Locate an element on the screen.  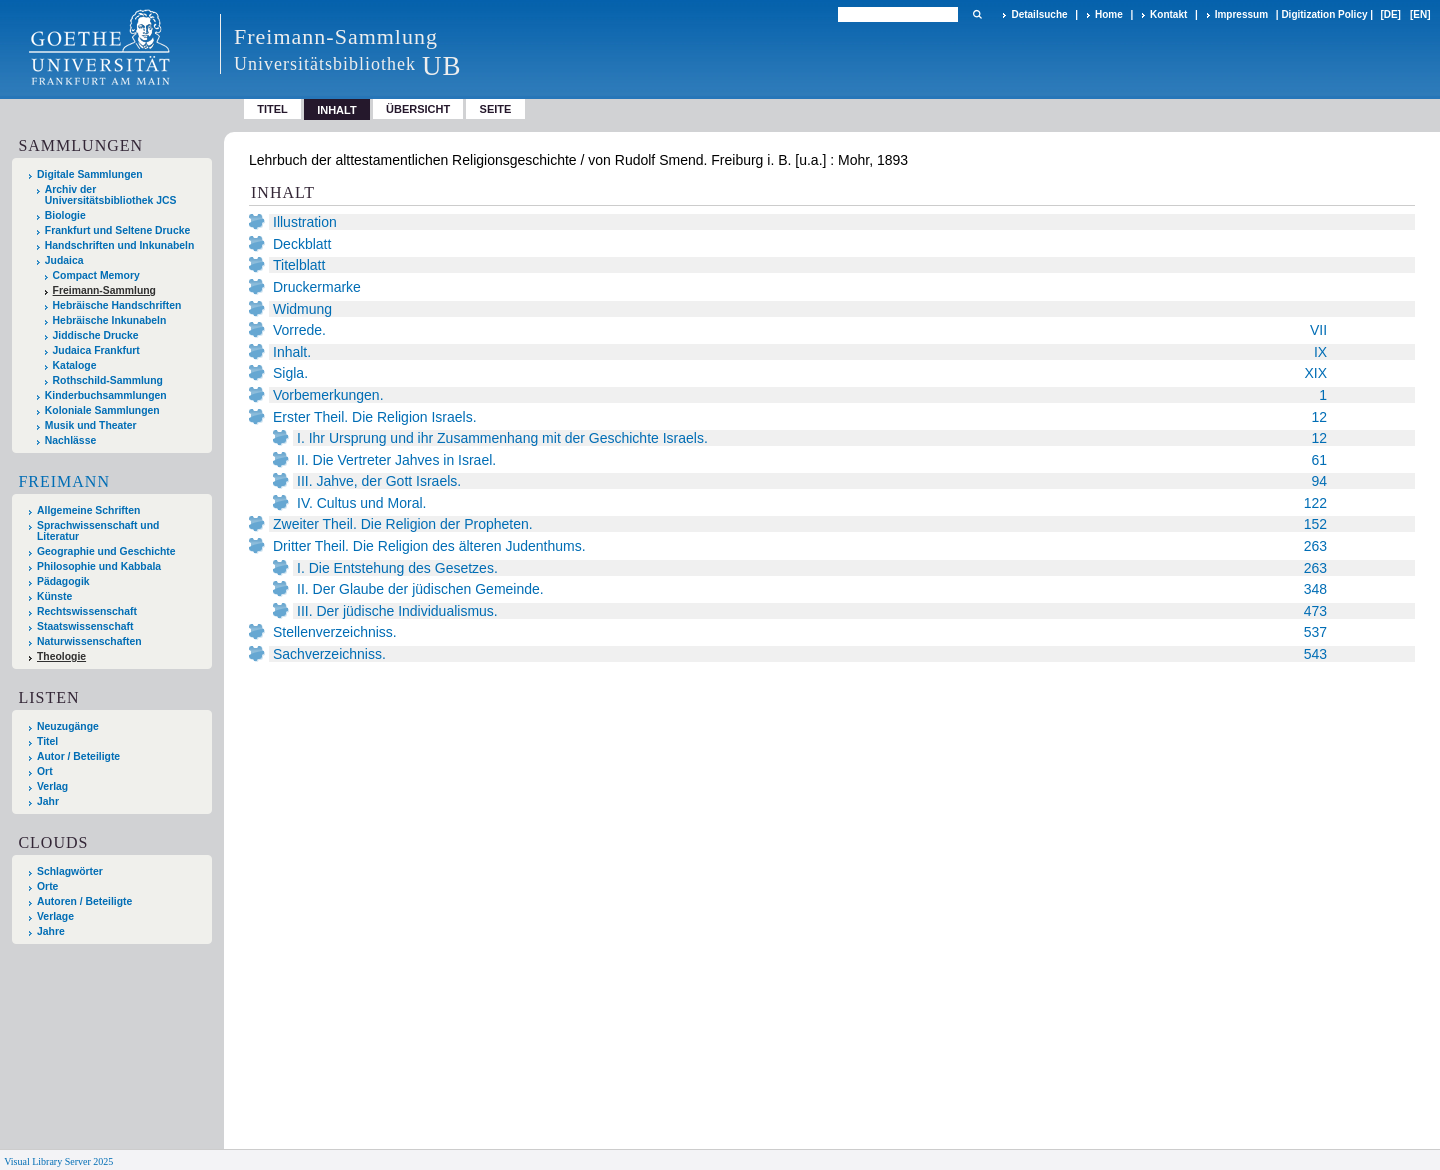
Staatswissenschaft is located at coordinates (85, 626).